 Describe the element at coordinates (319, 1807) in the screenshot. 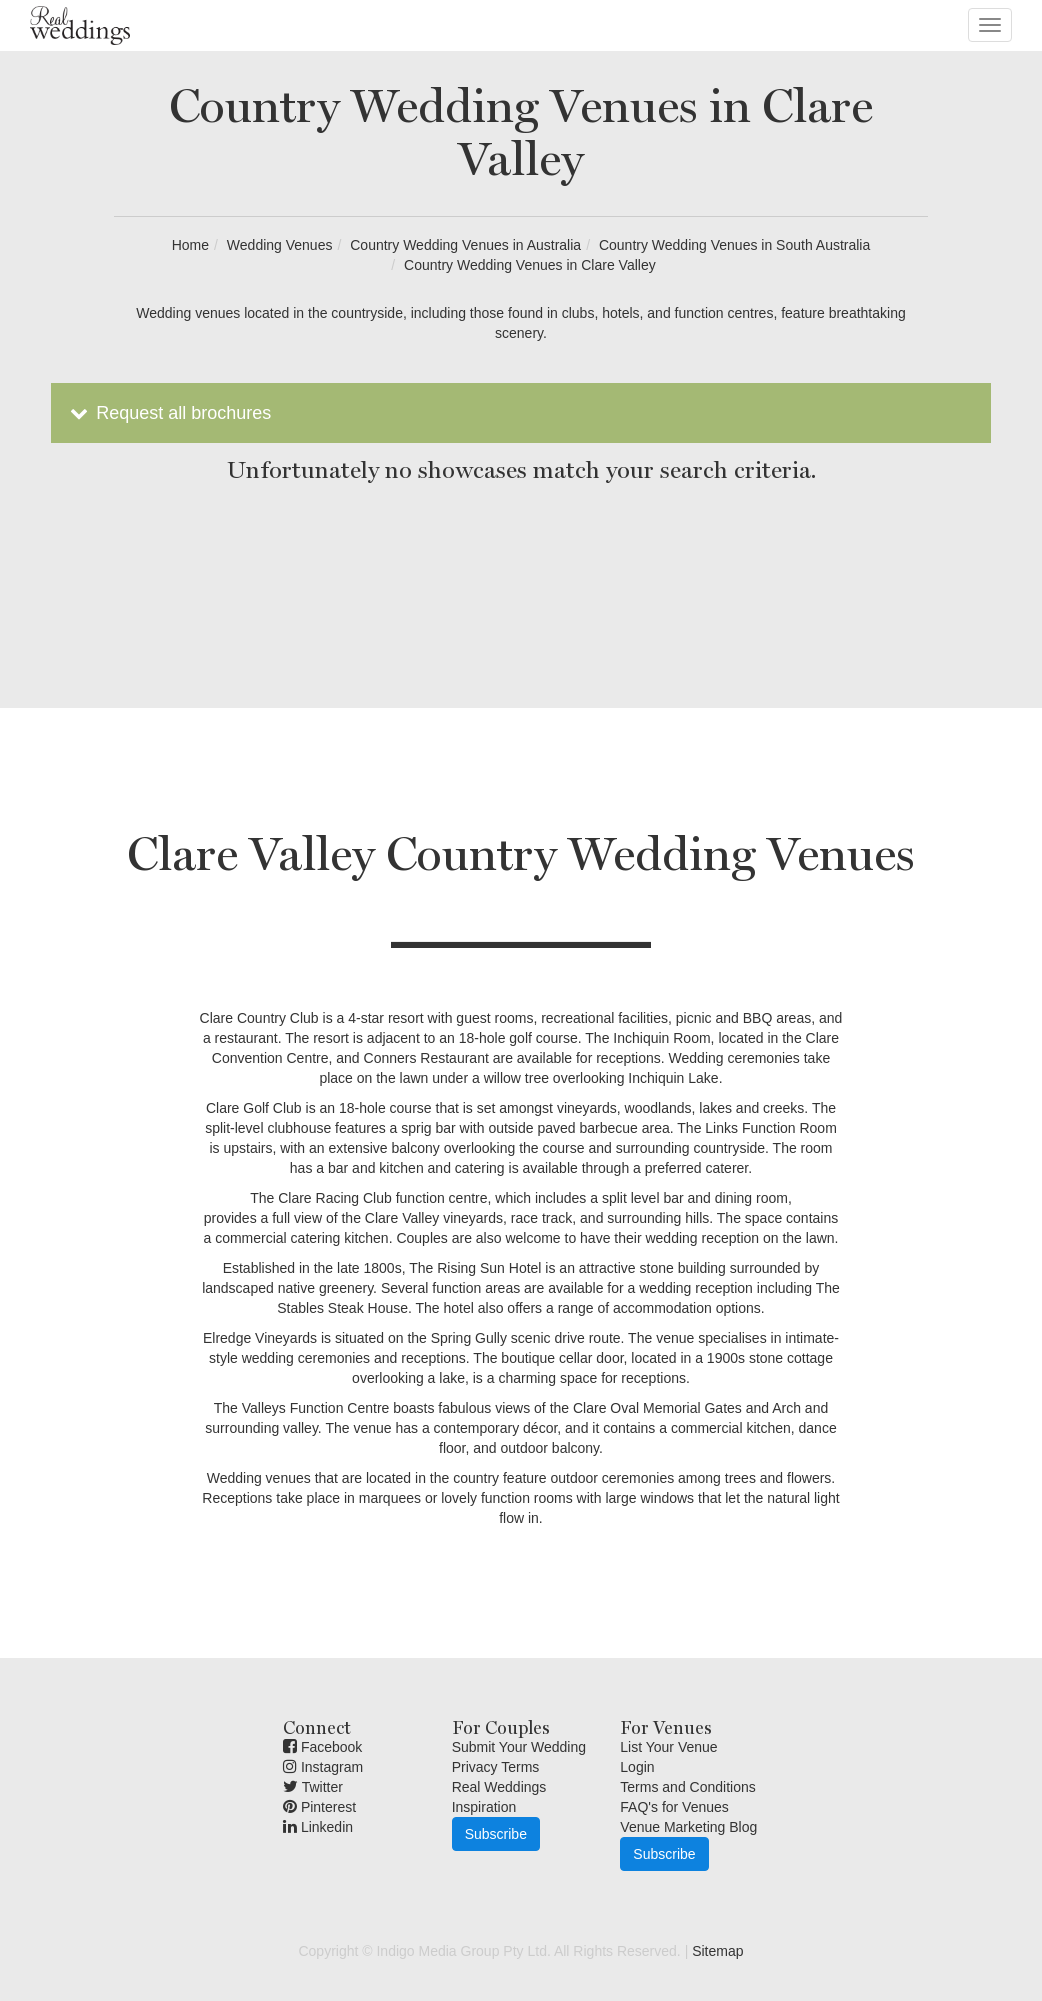

I see `Pinterest` at that location.